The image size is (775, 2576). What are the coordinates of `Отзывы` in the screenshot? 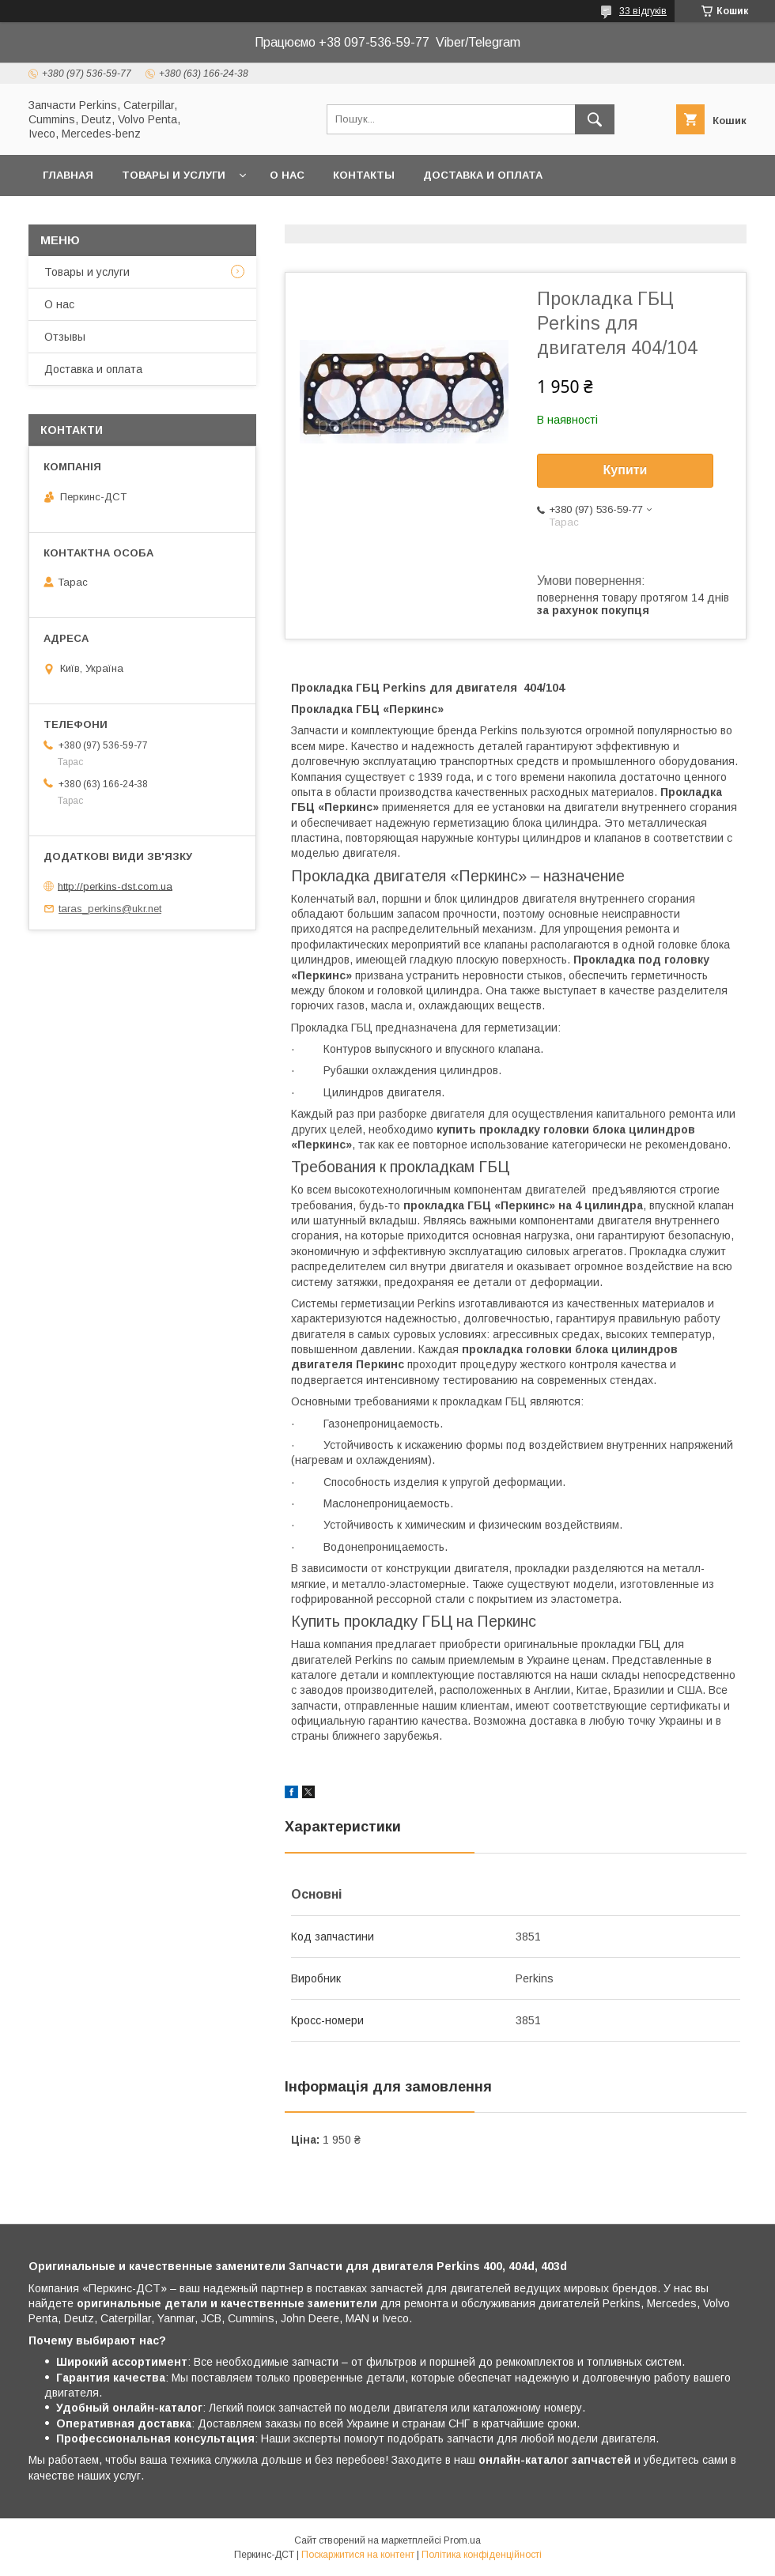 It's located at (64, 336).